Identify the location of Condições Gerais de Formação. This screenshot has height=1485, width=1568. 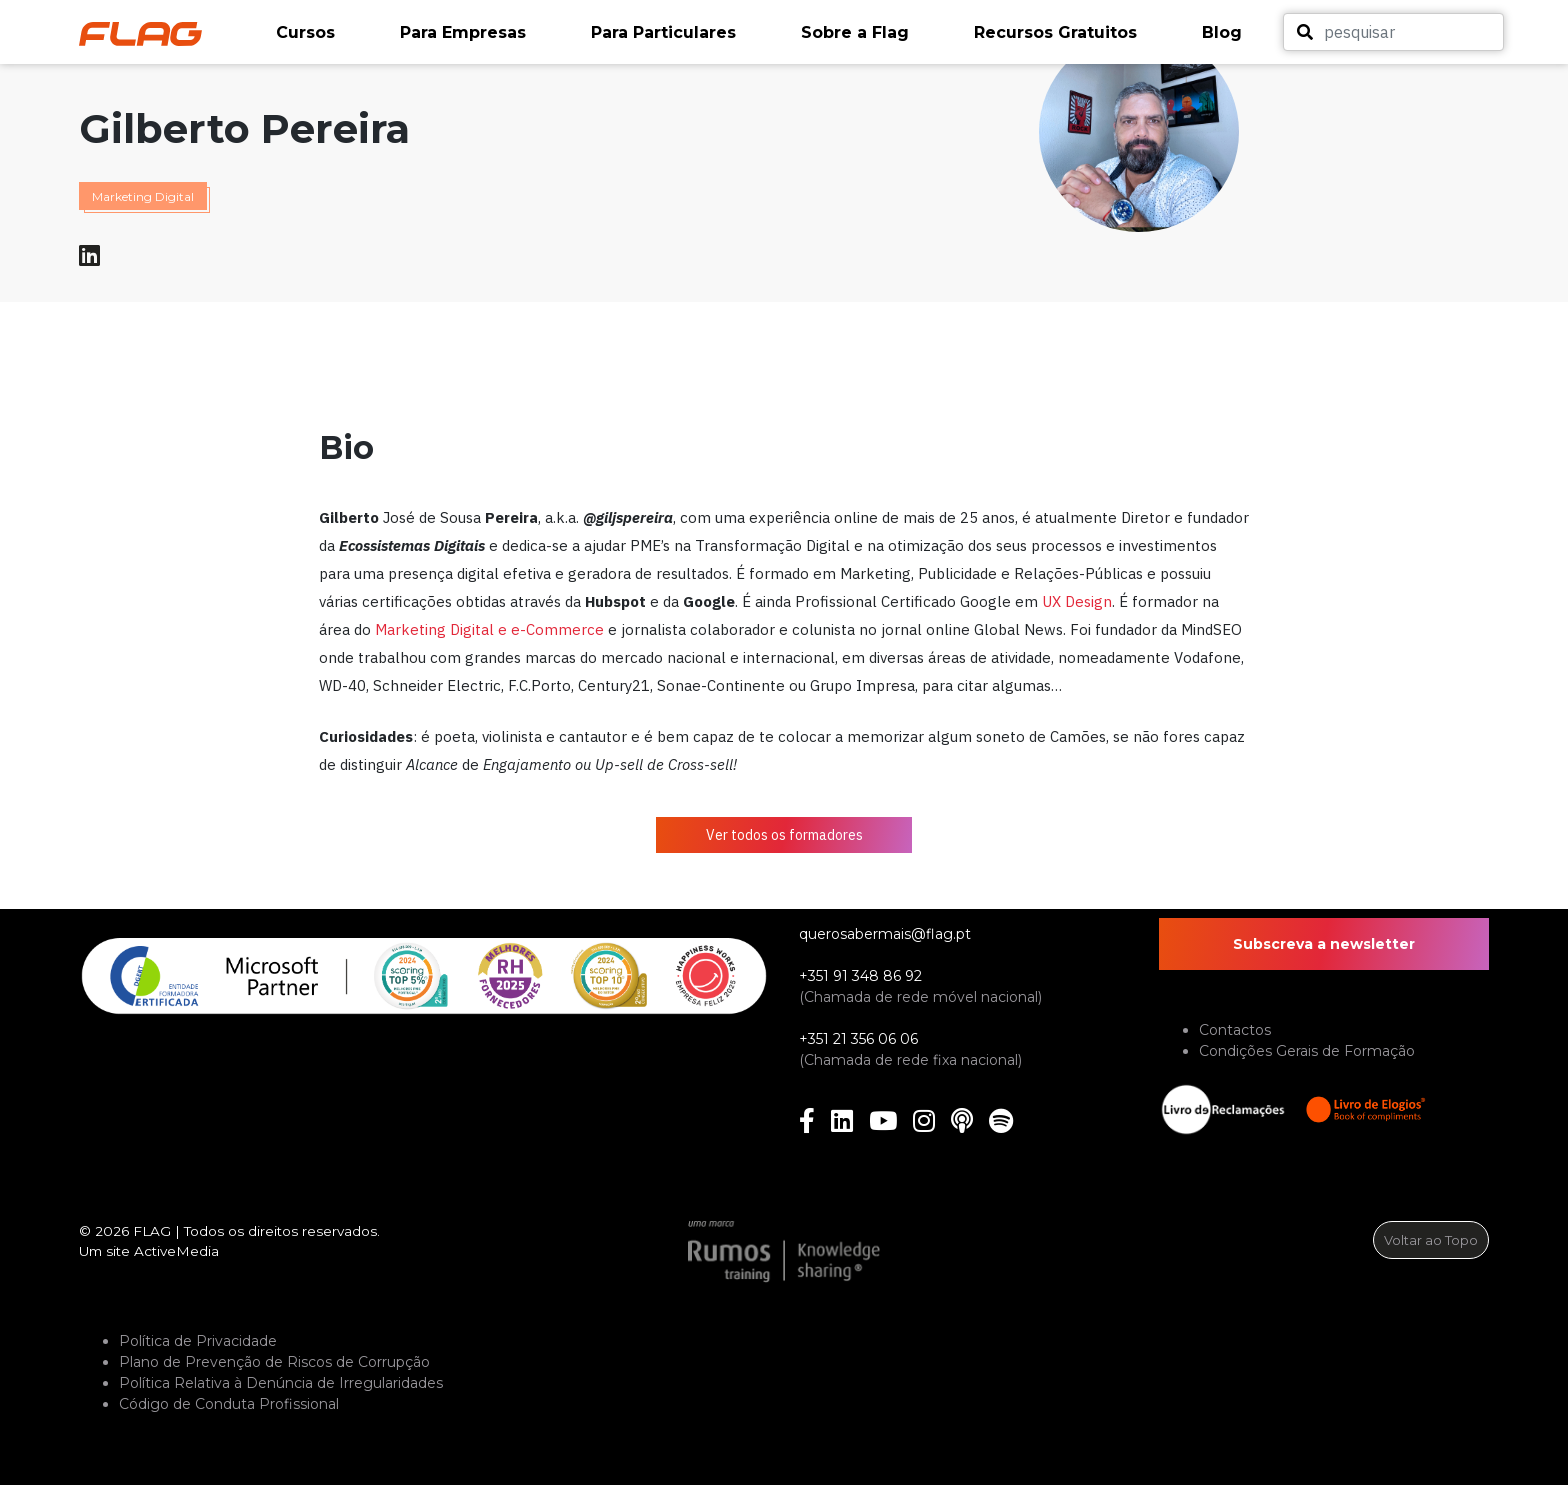
(1307, 1051).